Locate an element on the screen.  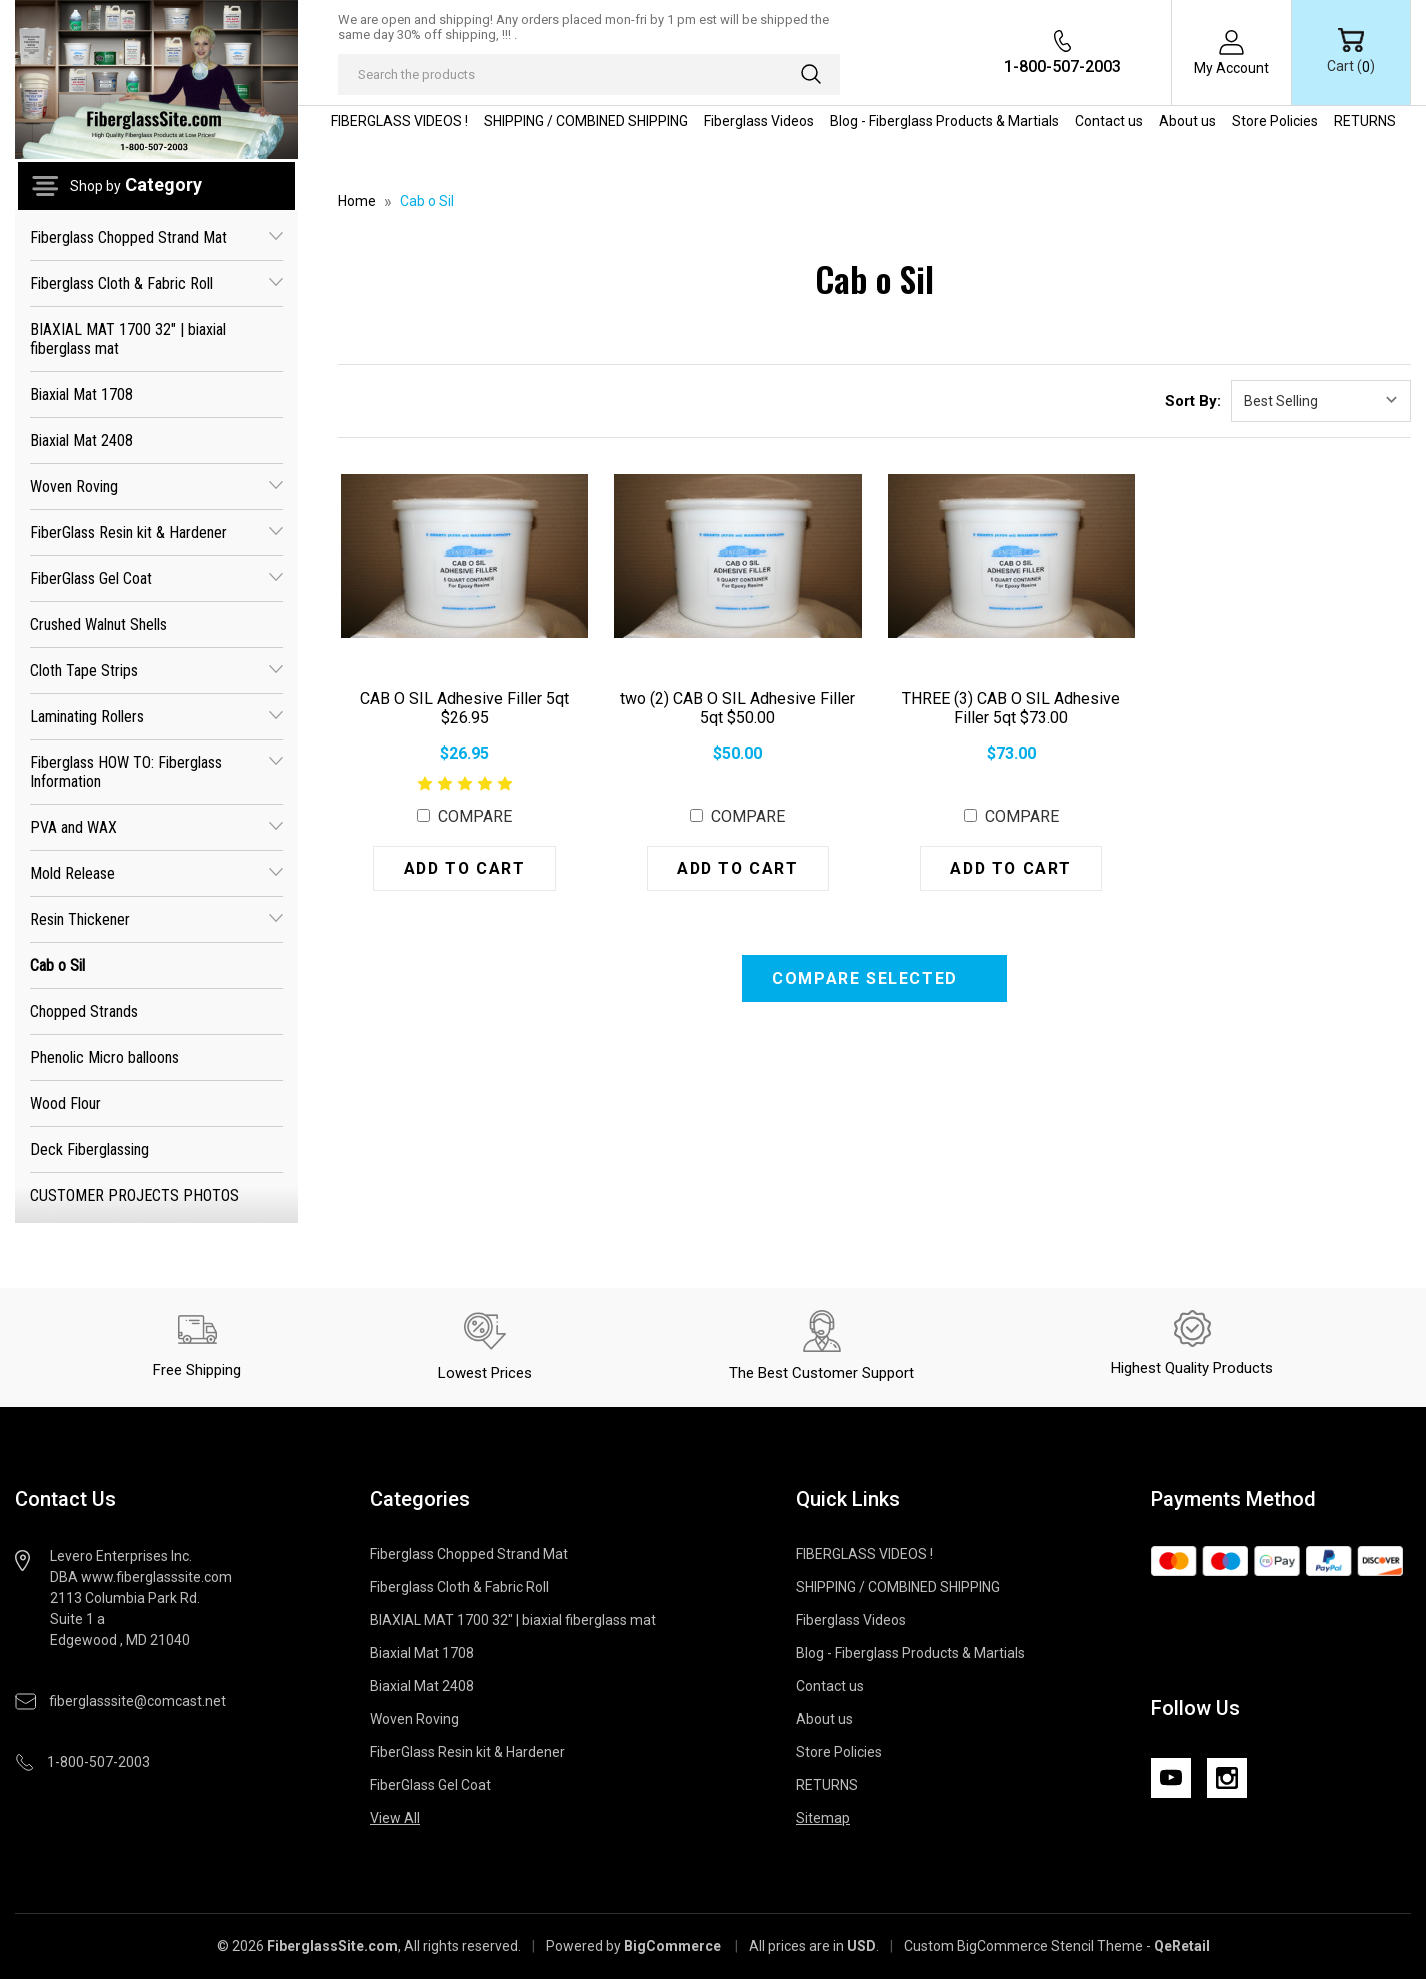
Woven Roving is located at coordinates (156, 486).